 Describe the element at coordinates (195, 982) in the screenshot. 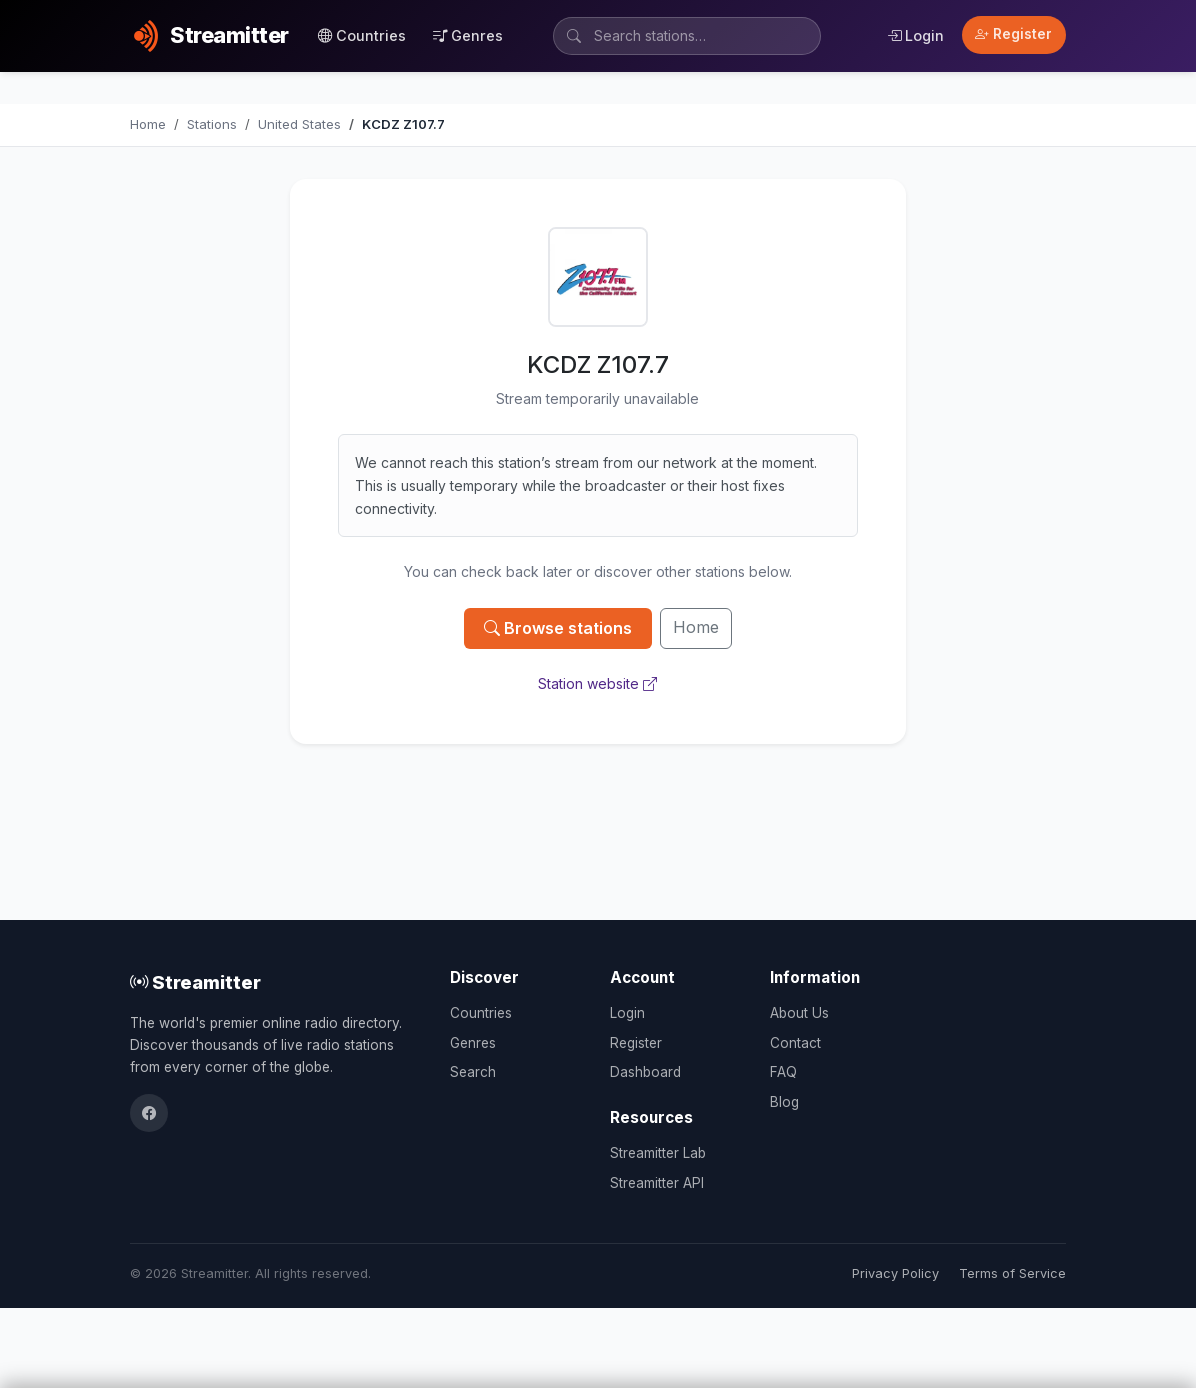

I see `Streamitter` at that location.